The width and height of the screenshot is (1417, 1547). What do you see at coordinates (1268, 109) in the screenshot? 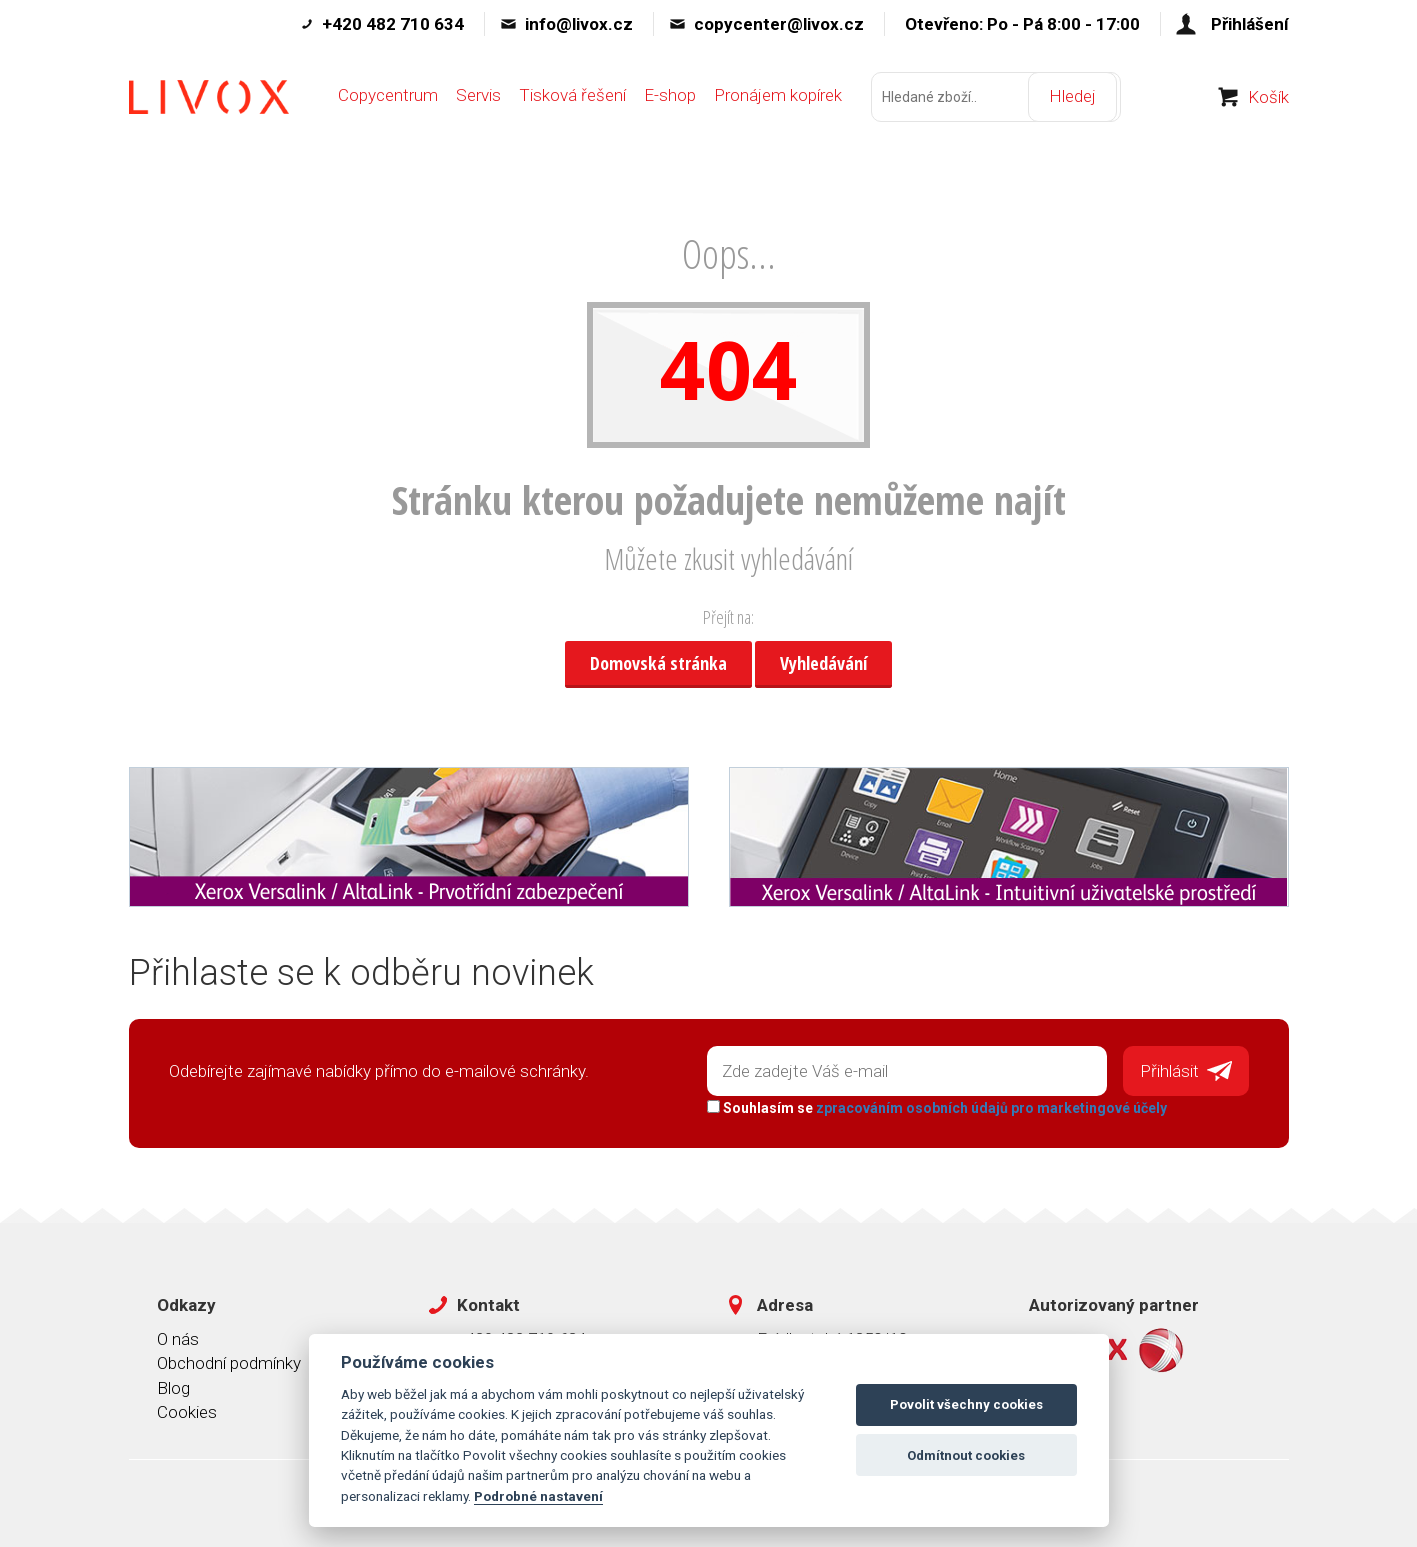
I see `Košík` at bounding box center [1268, 109].